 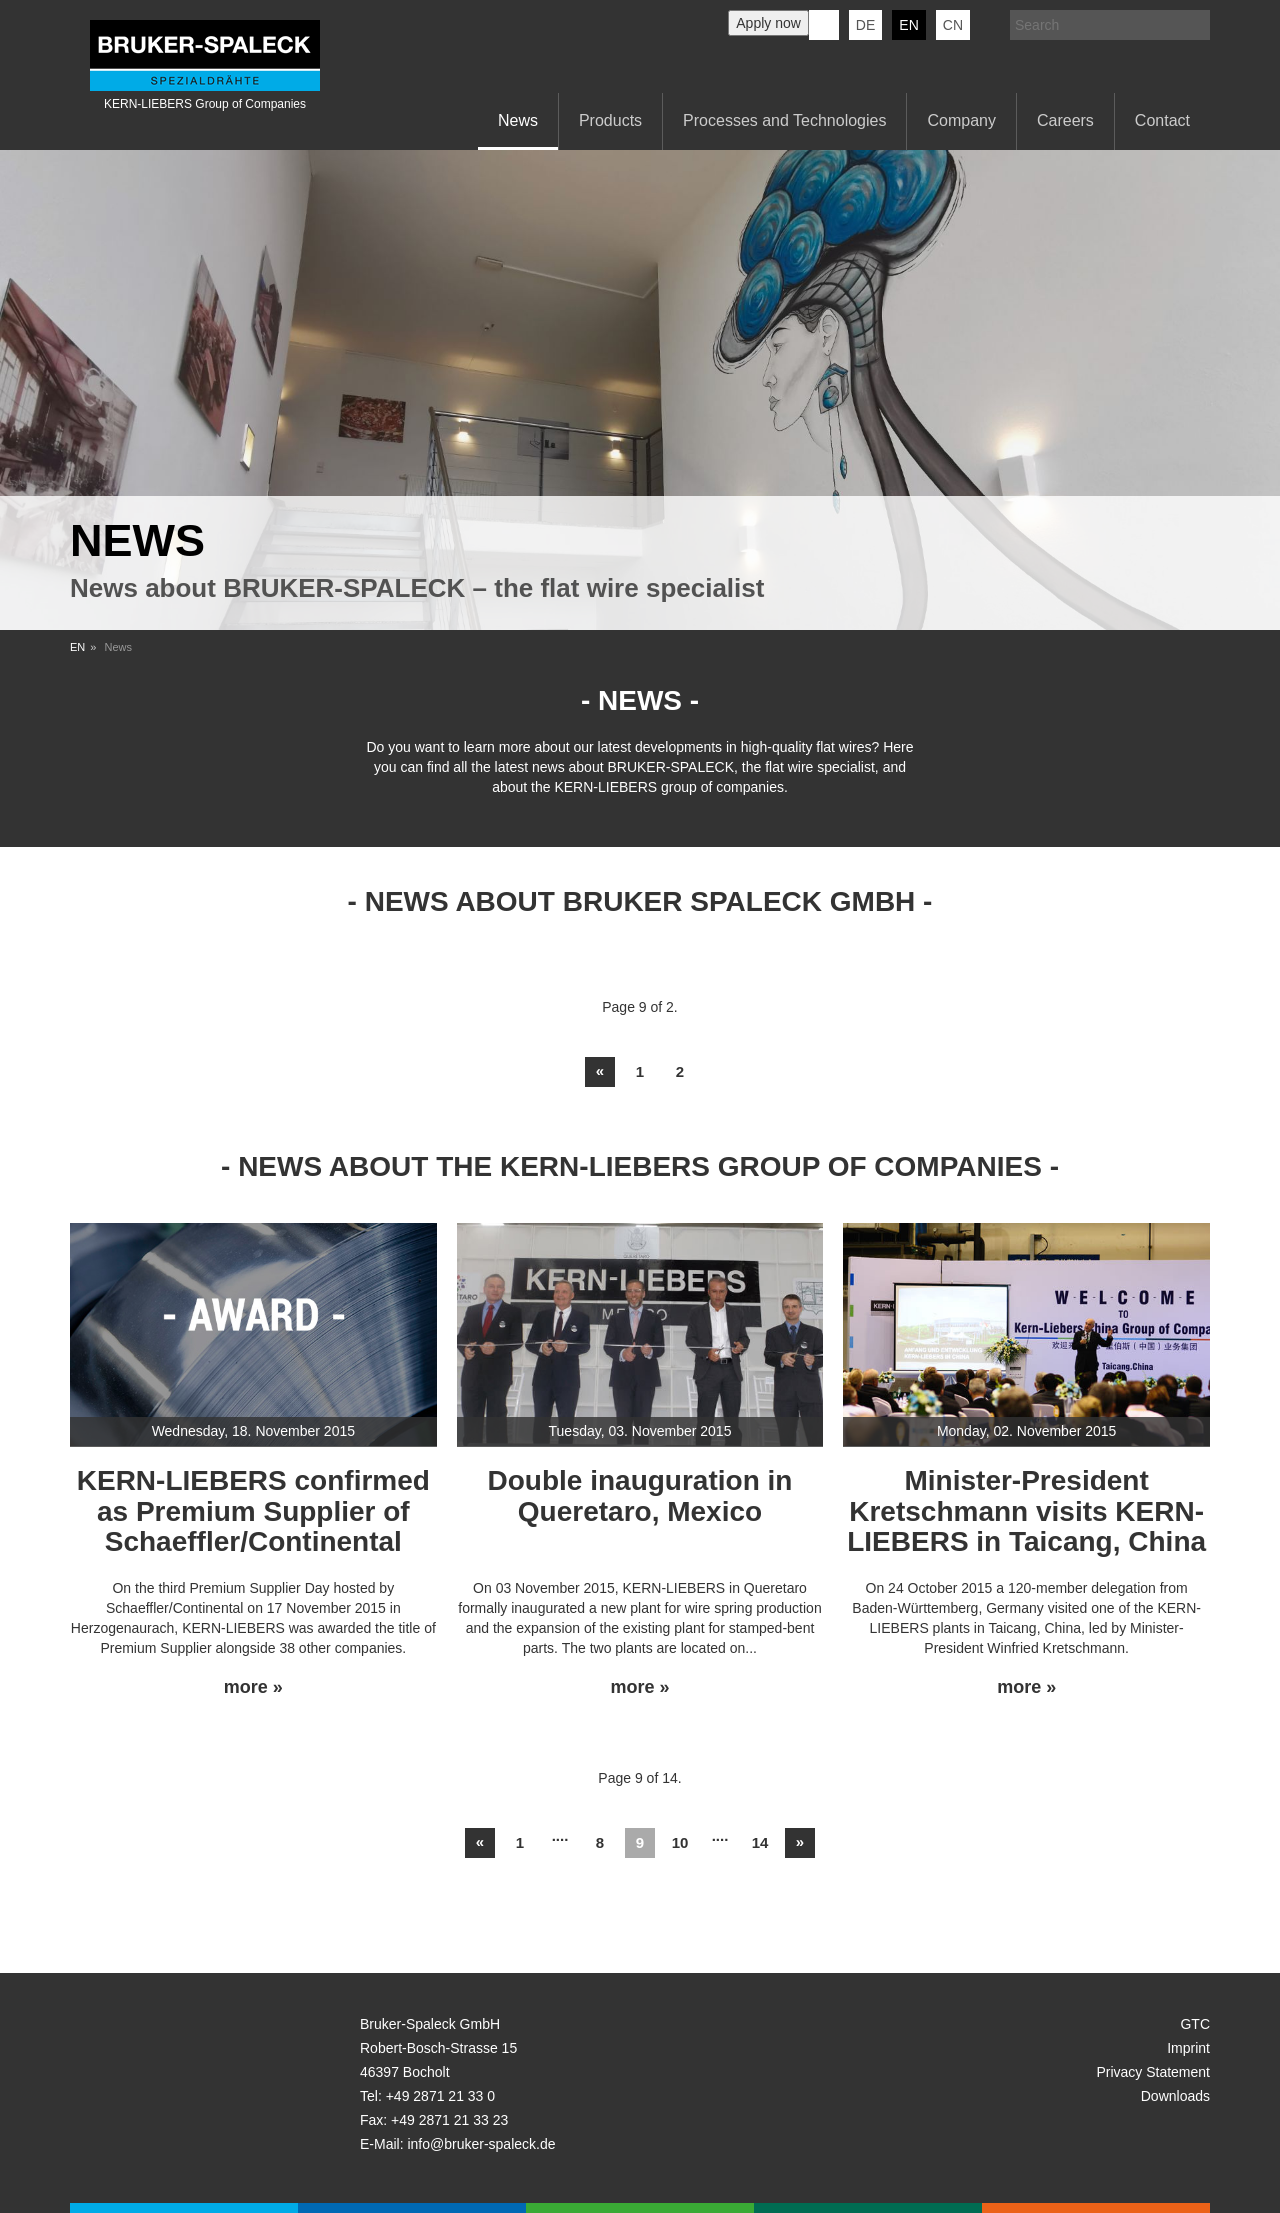 I want to click on Products, so click(x=610, y=120).